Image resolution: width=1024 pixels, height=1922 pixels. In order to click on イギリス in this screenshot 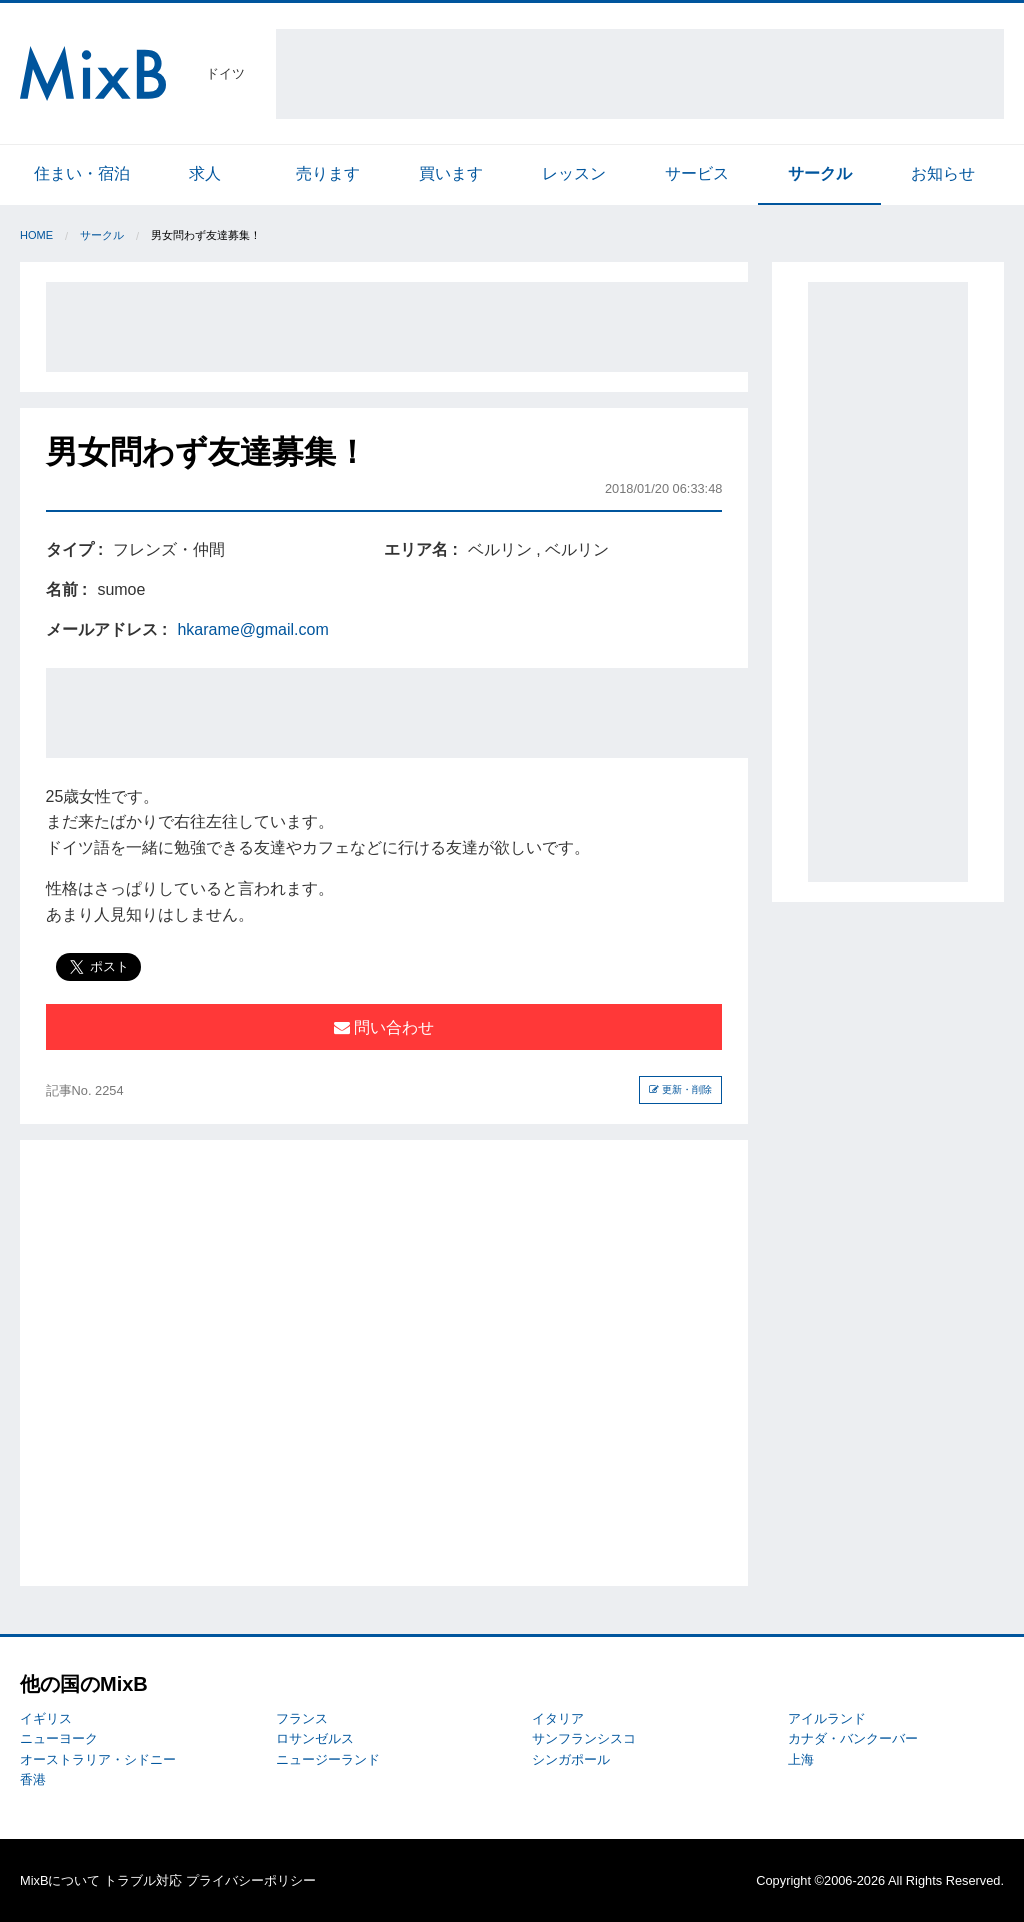, I will do `click(46, 1718)`.